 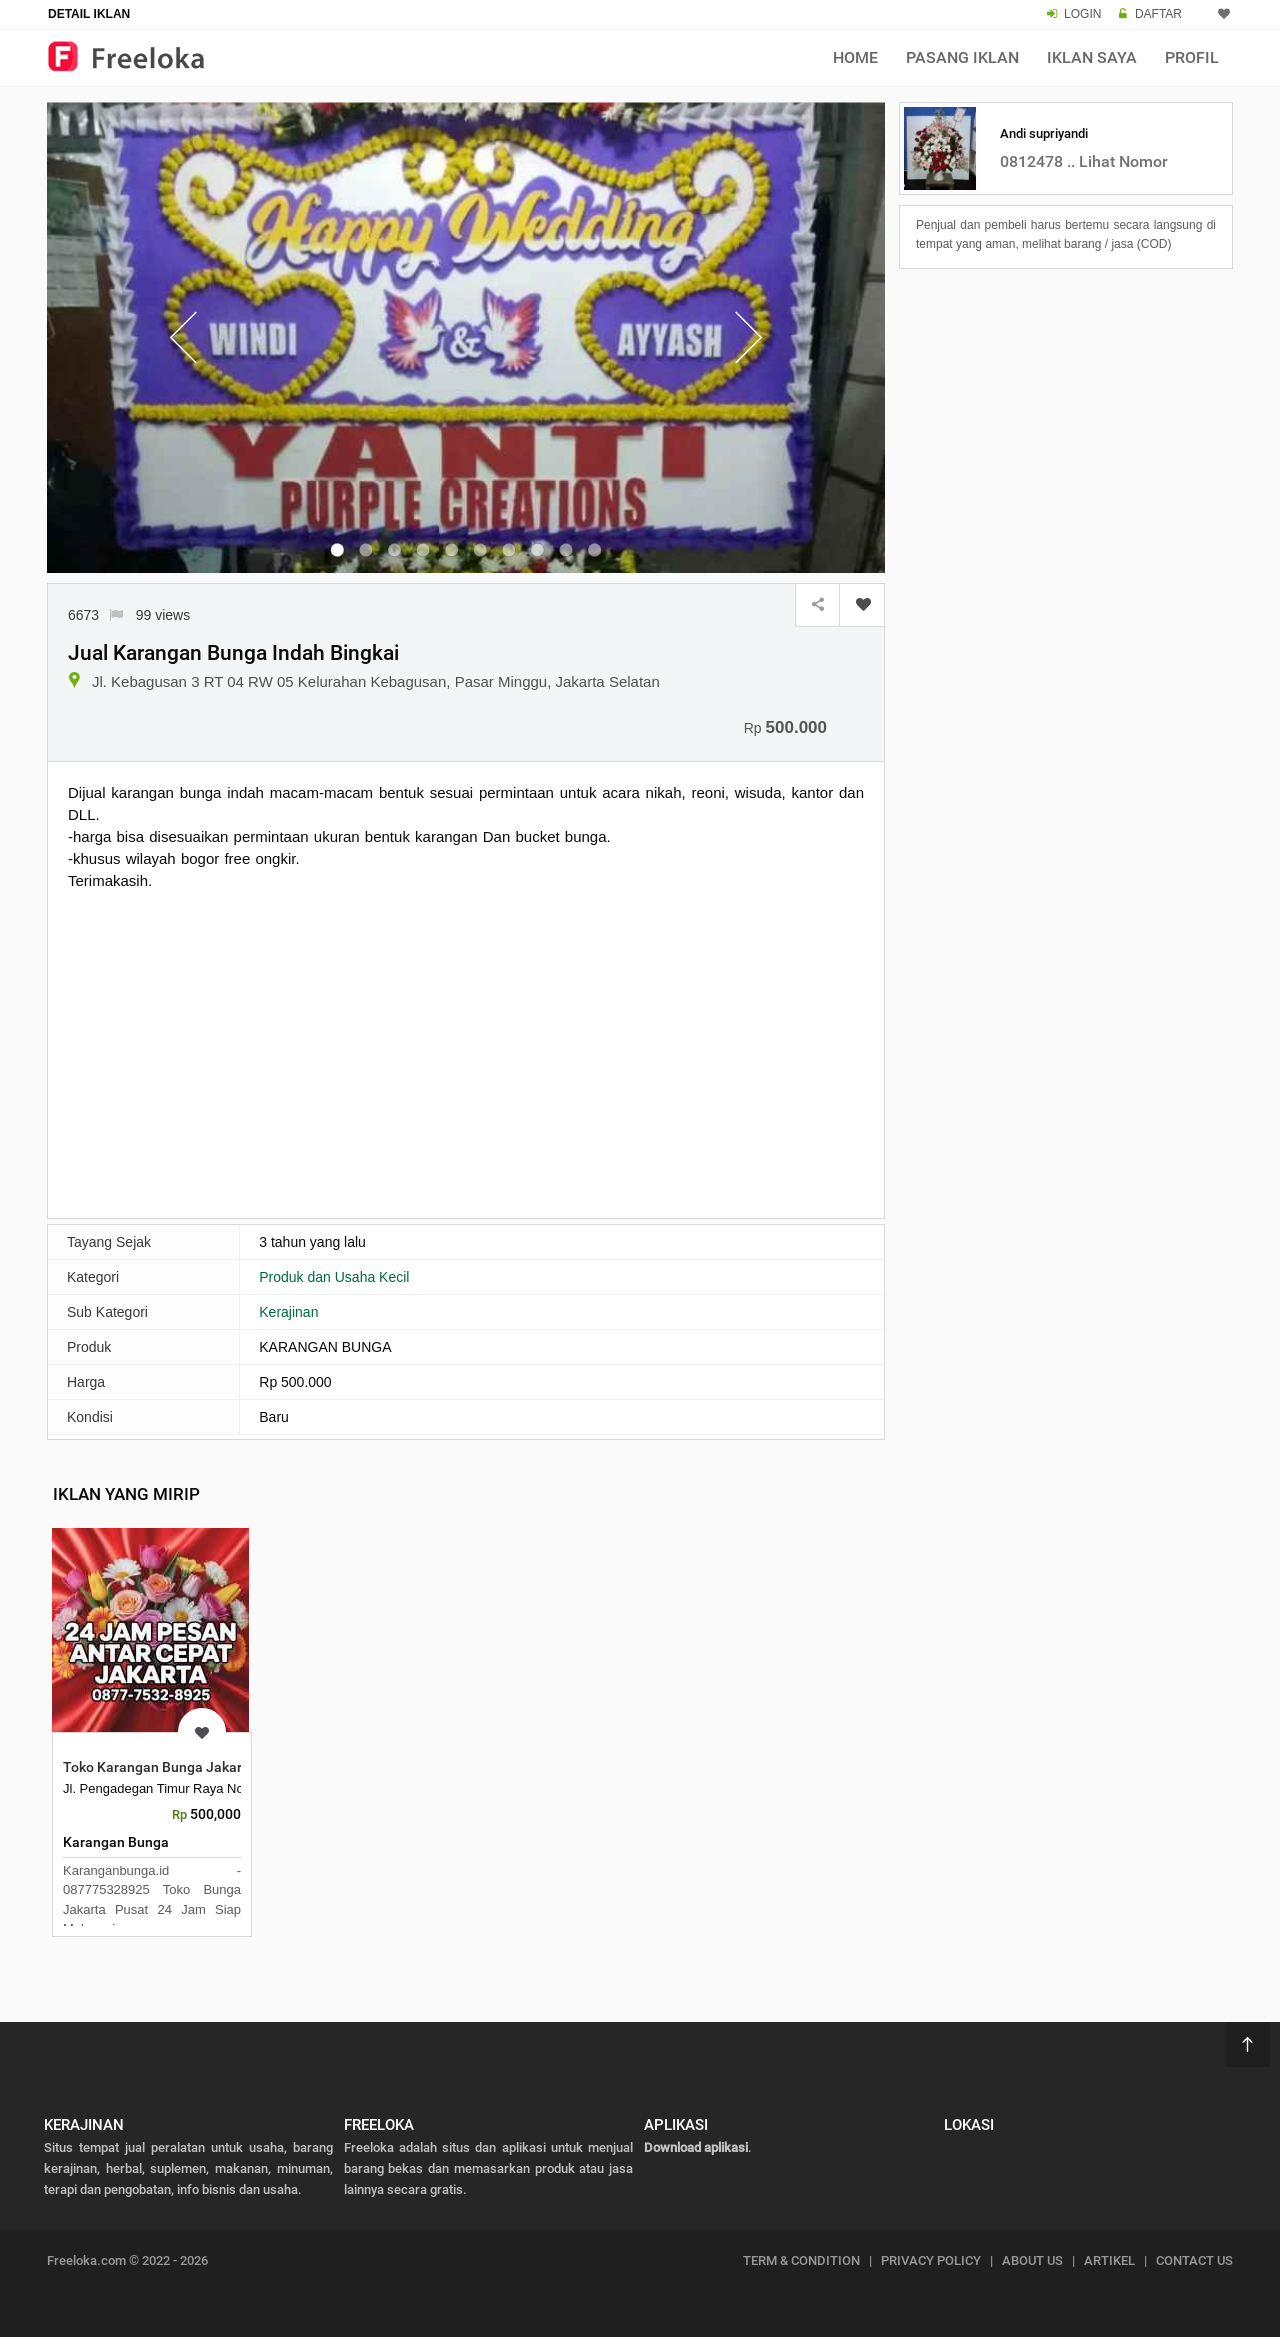 What do you see at coordinates (1084, 161) in the screenshot?
I see `0812478 .. Lihat Nomor` at bounding box center [1084, 161].